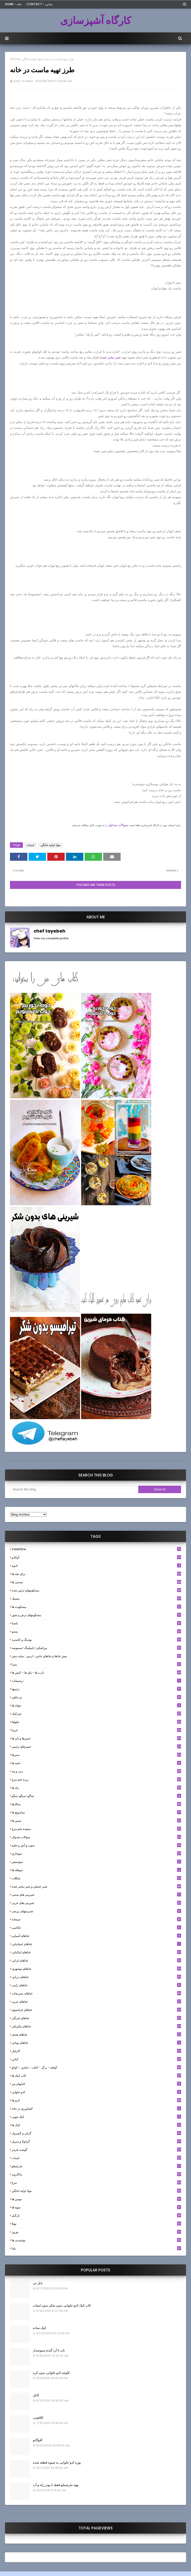  Describe the element at coordinates (96, 1697) in the screenshot. I see `تن ماهي` at that location.